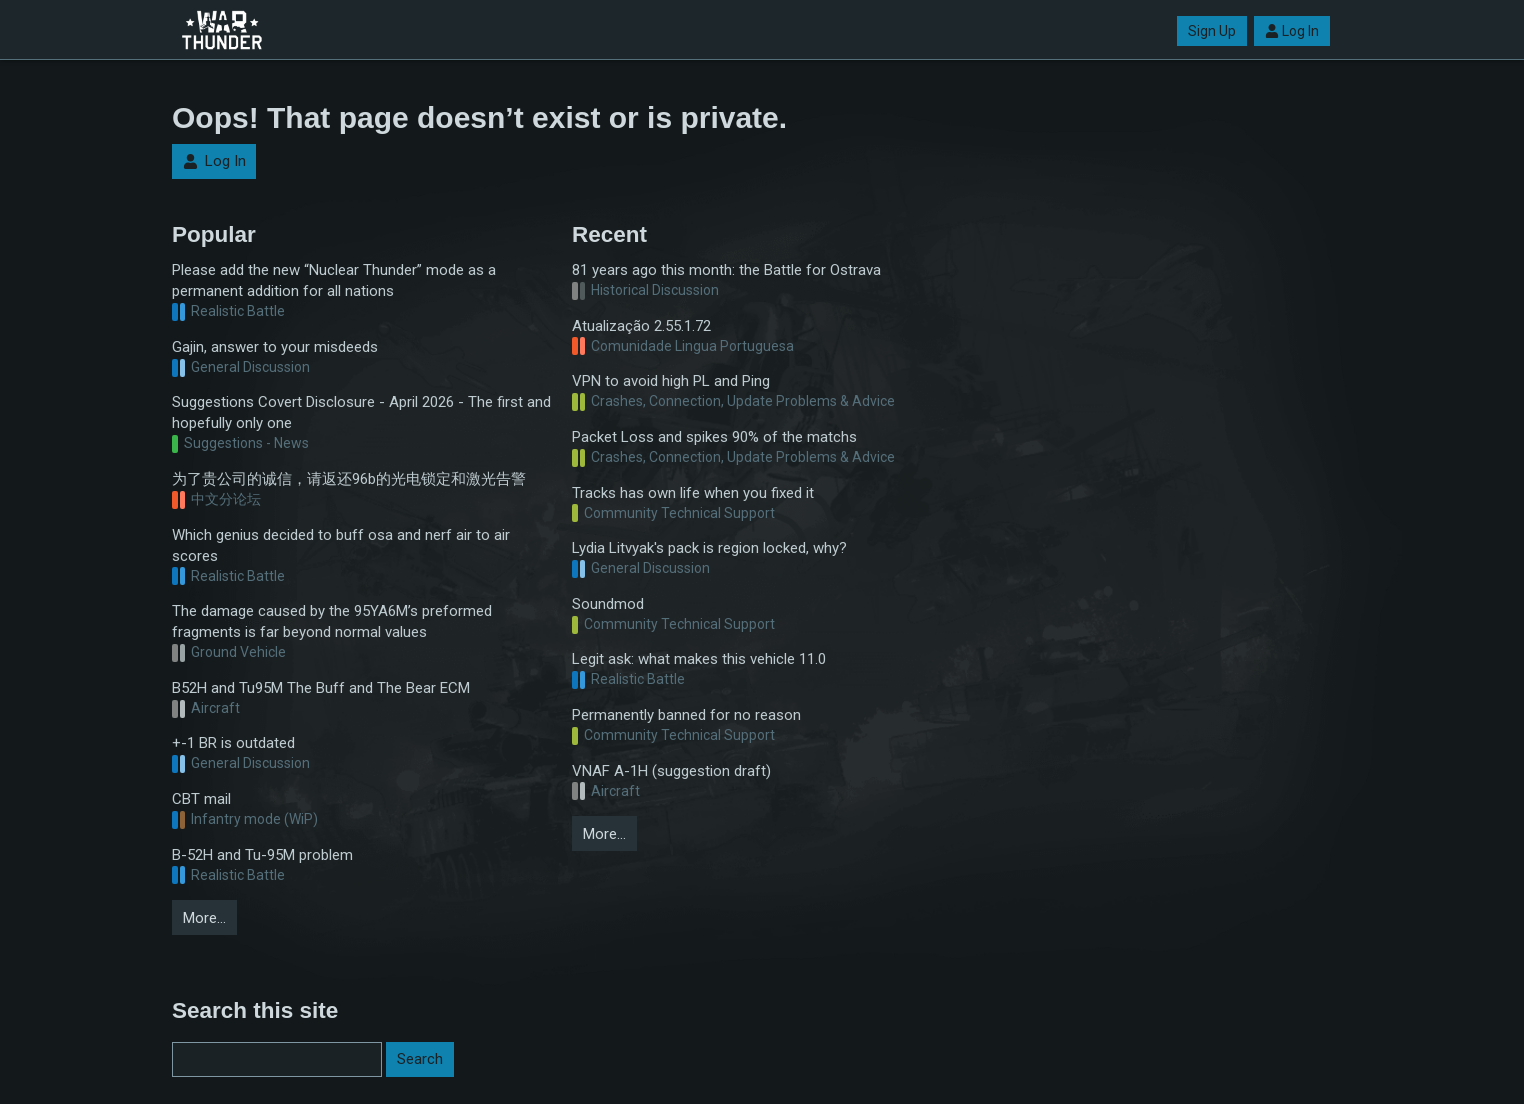  I want to click on CBT mail, so click(201, 799).